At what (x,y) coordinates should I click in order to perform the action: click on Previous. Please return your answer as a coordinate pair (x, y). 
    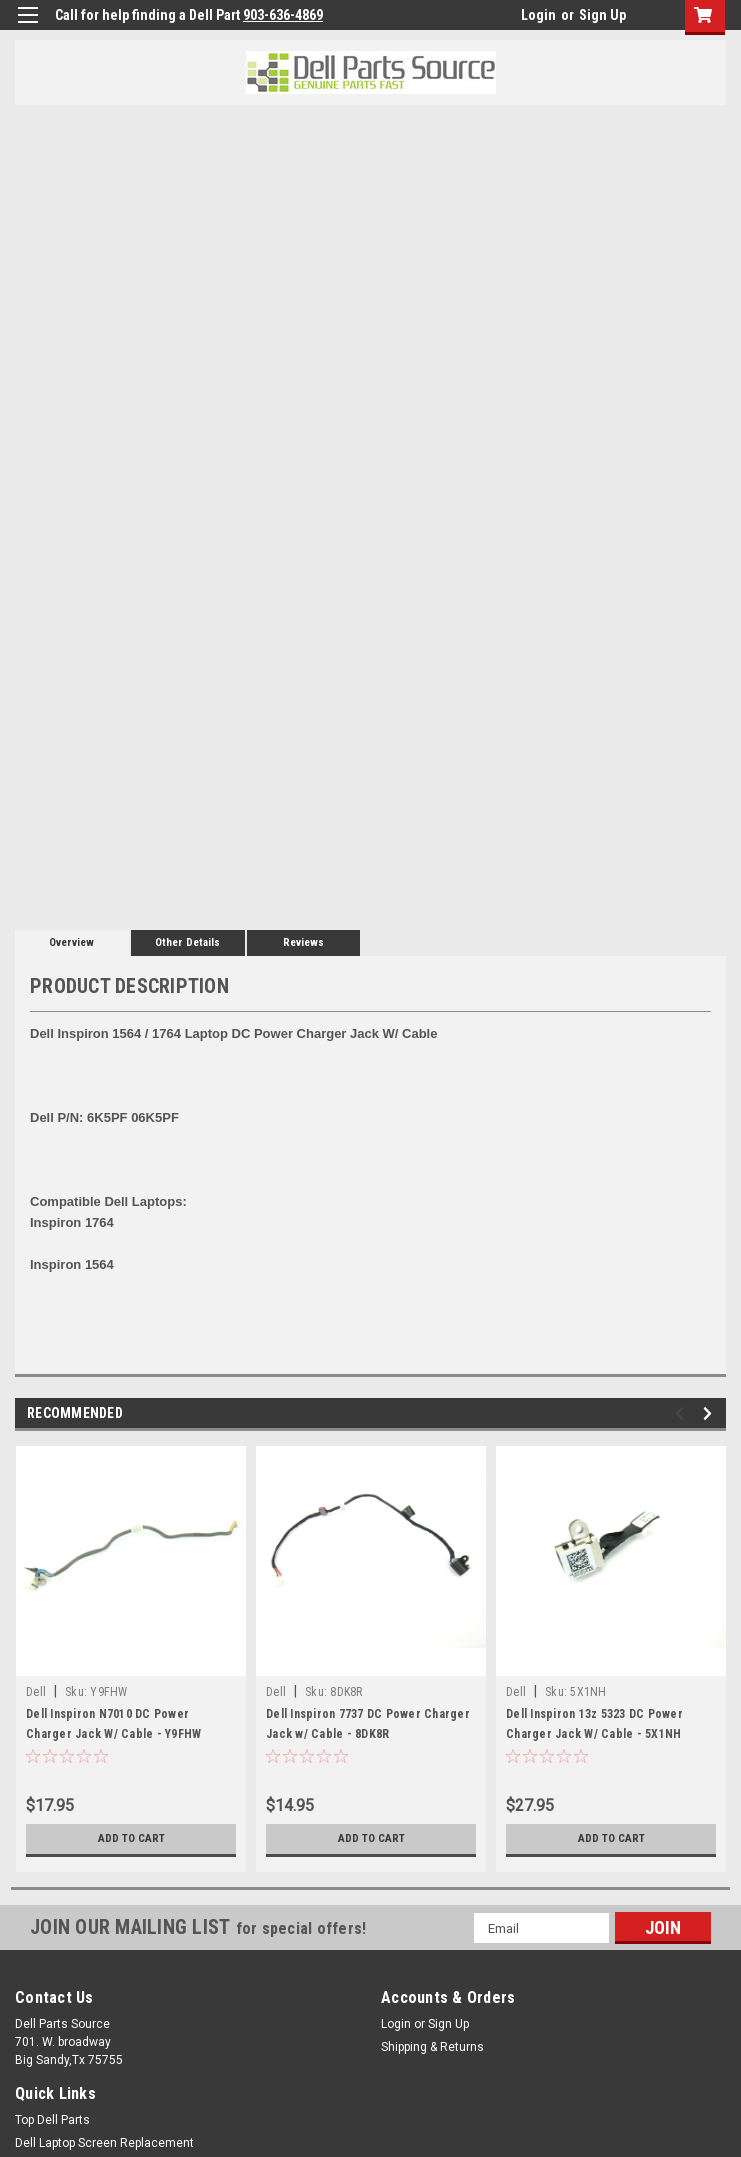
    Looking at the image, I should click on (682, 1413).